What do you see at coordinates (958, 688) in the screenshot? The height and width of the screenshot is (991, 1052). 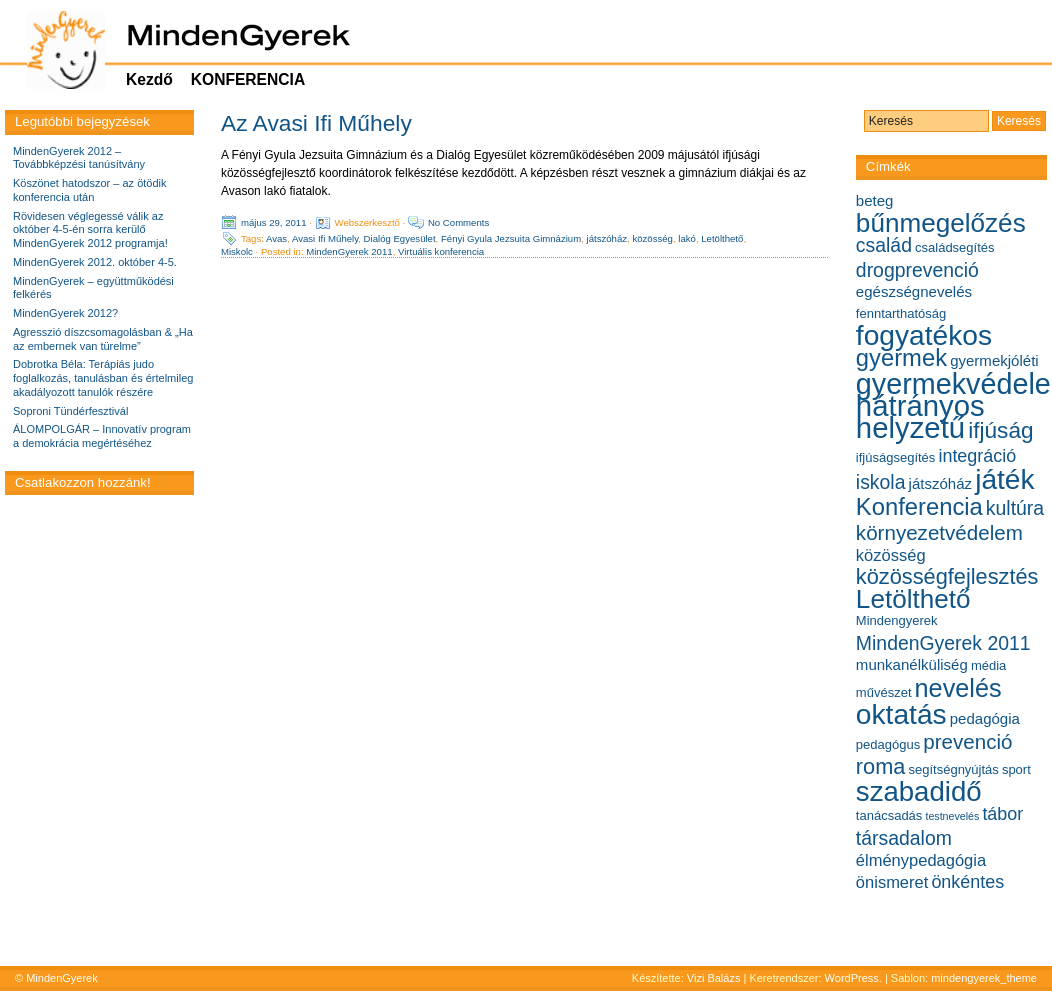 I see `nevelés [nevelés (15 elem)]` at bounding box center [958, 688].